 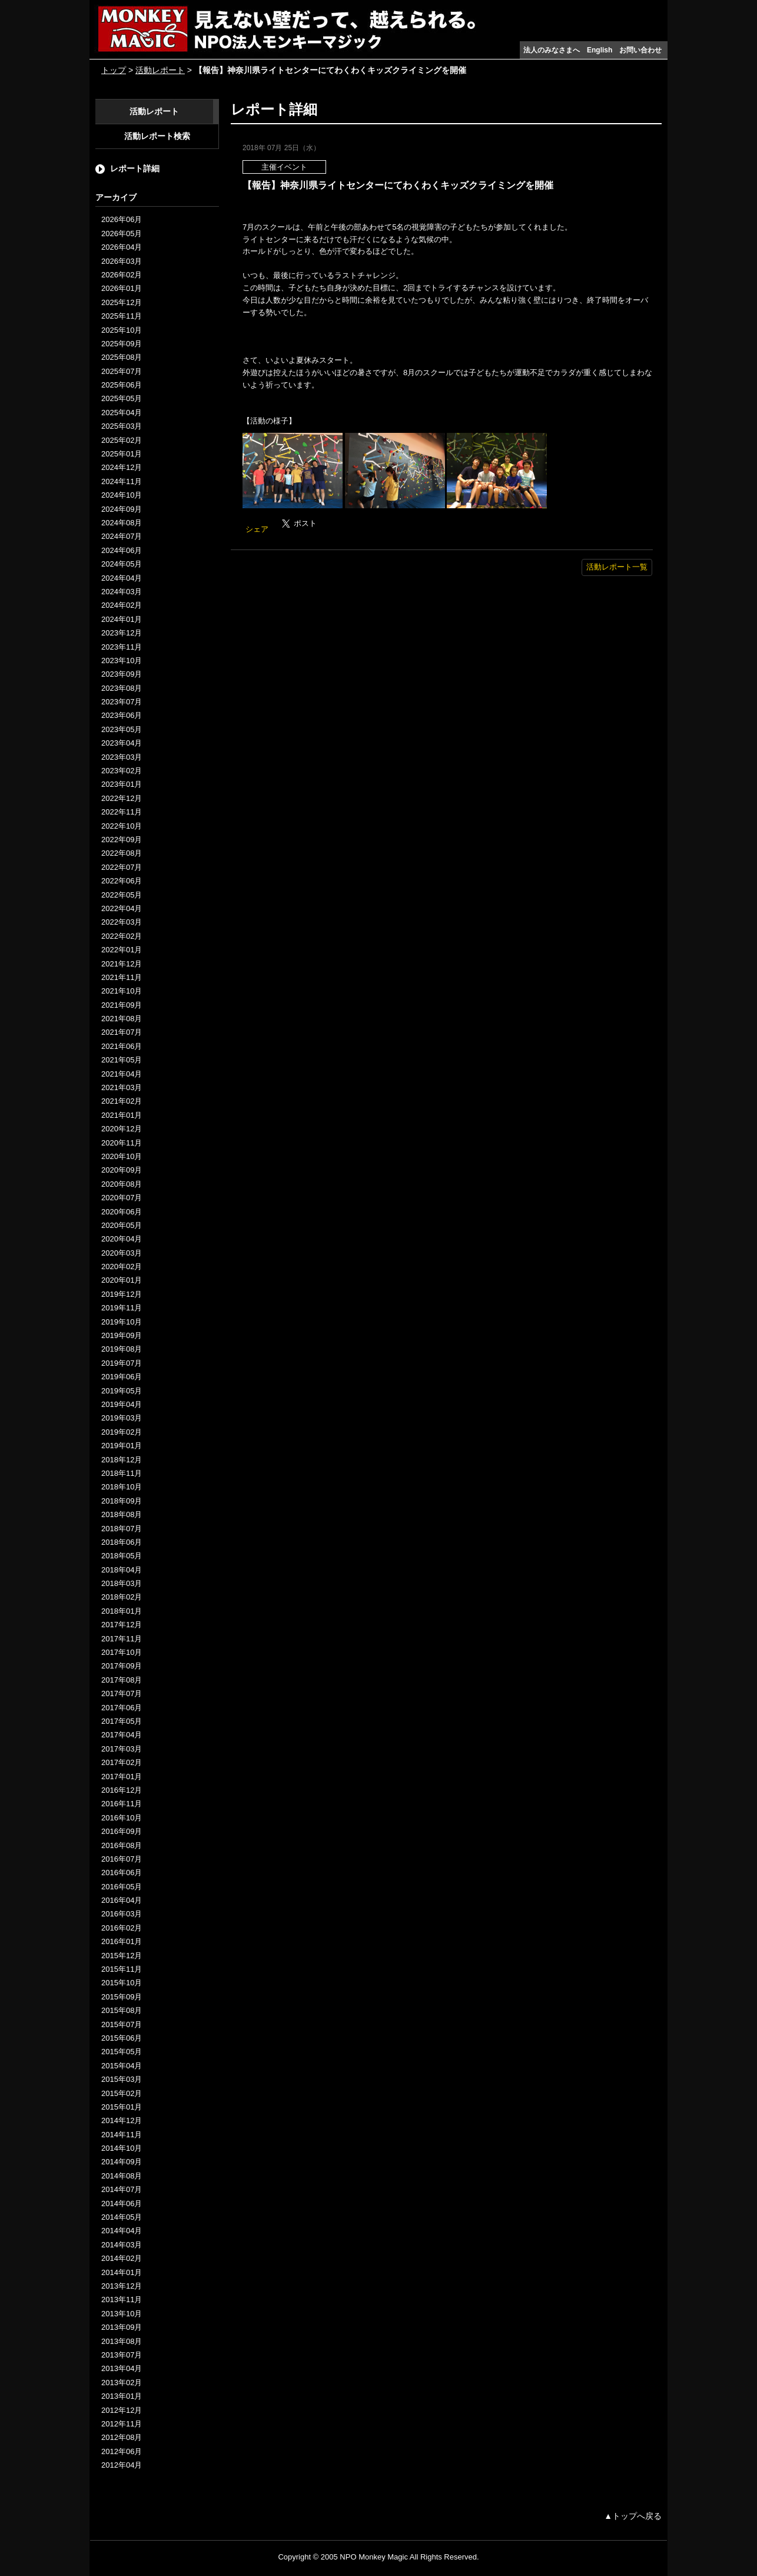 I want to click on 2024年12月, so click(x=121, y=467).